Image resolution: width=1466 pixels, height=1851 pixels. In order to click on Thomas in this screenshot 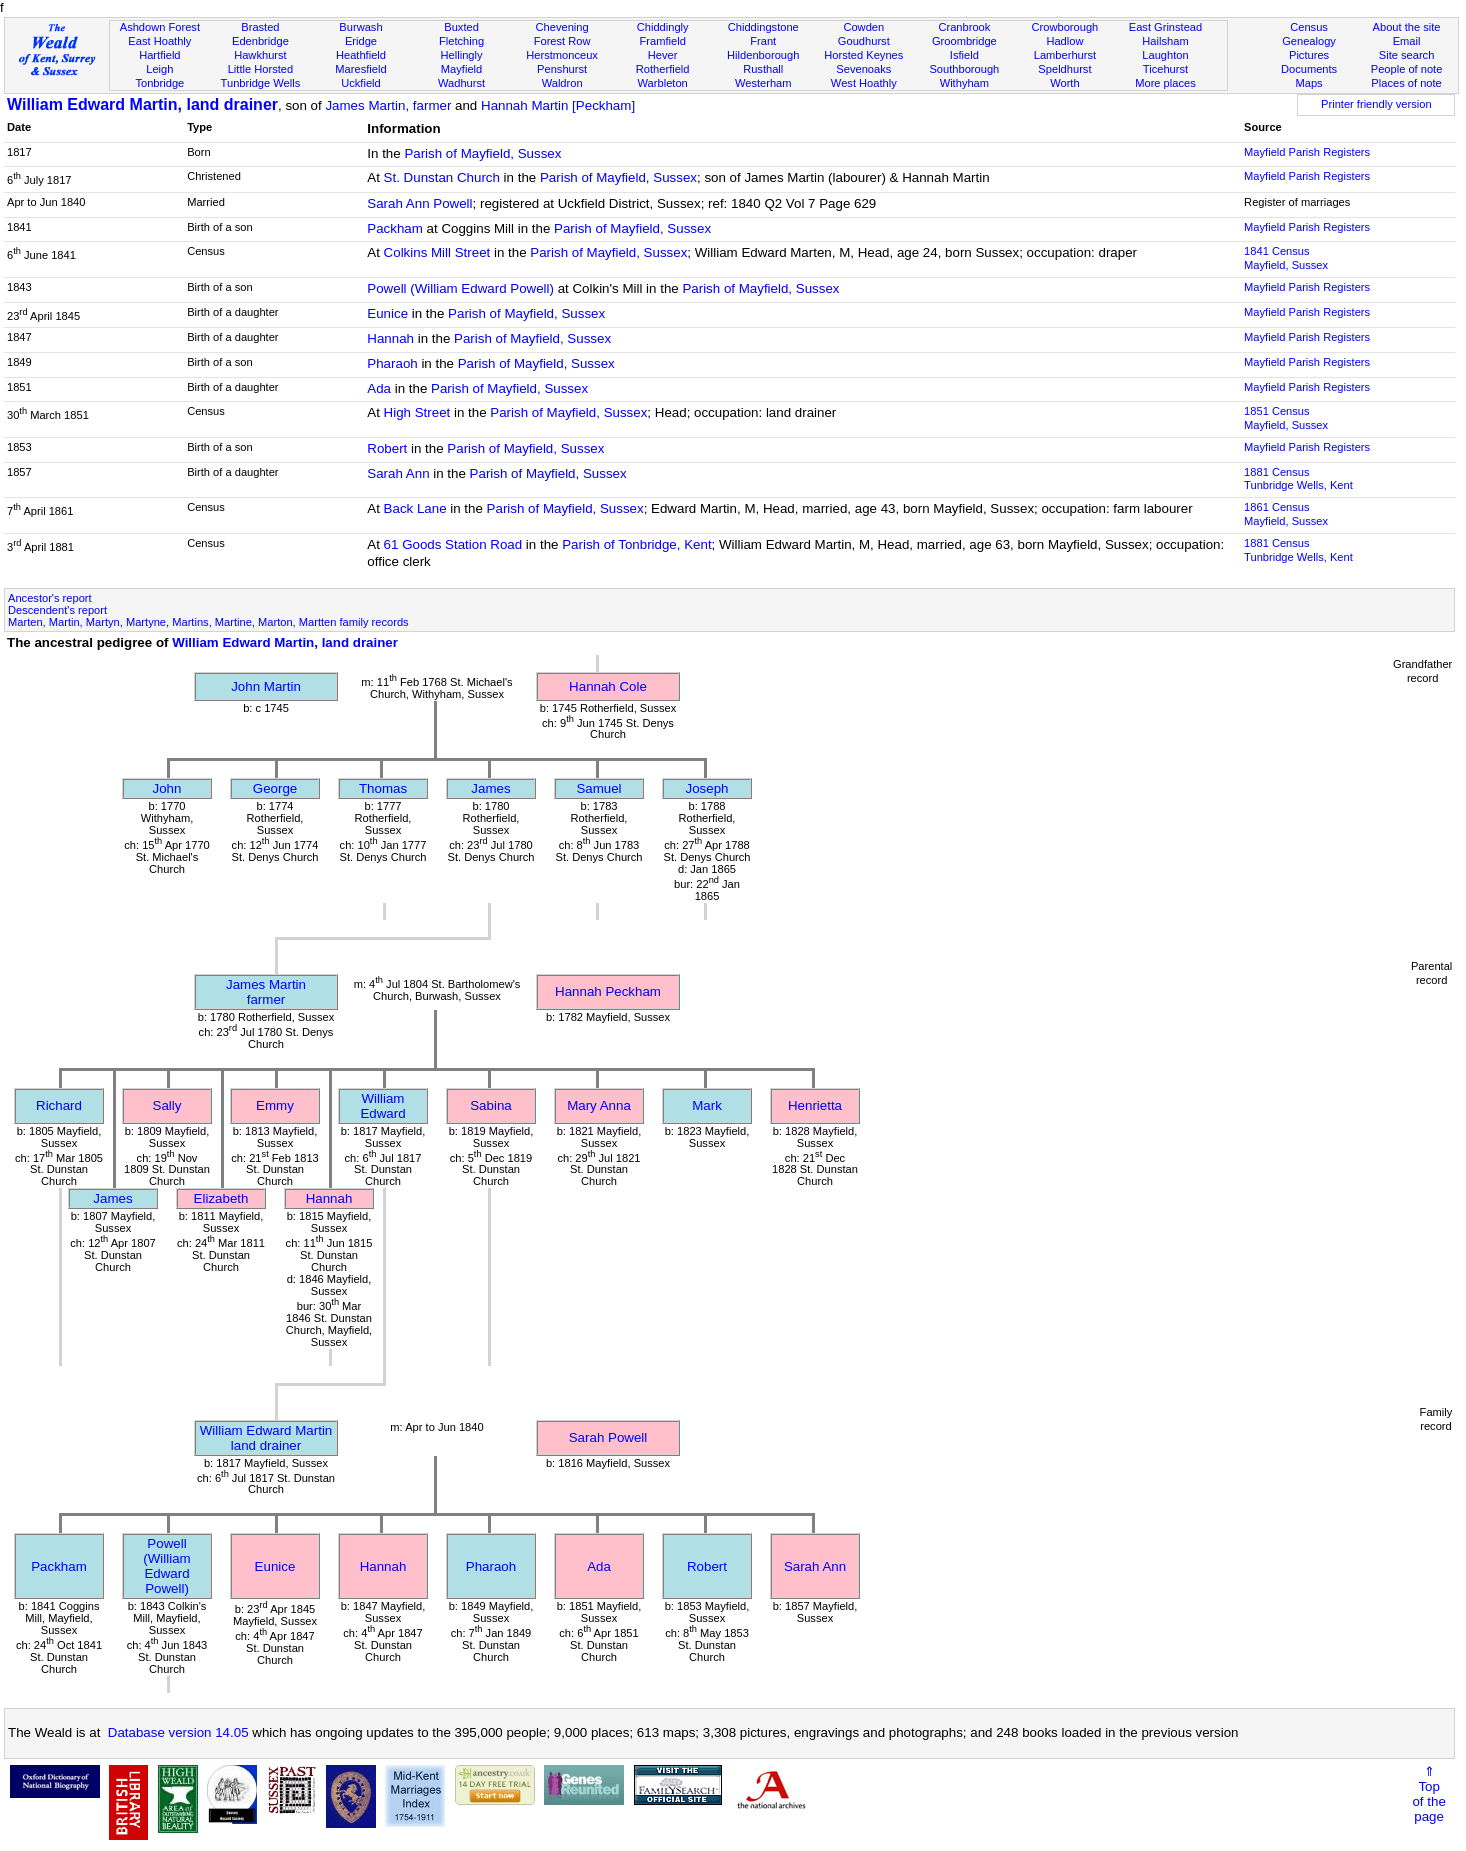, I will do `click(383, 788)`.